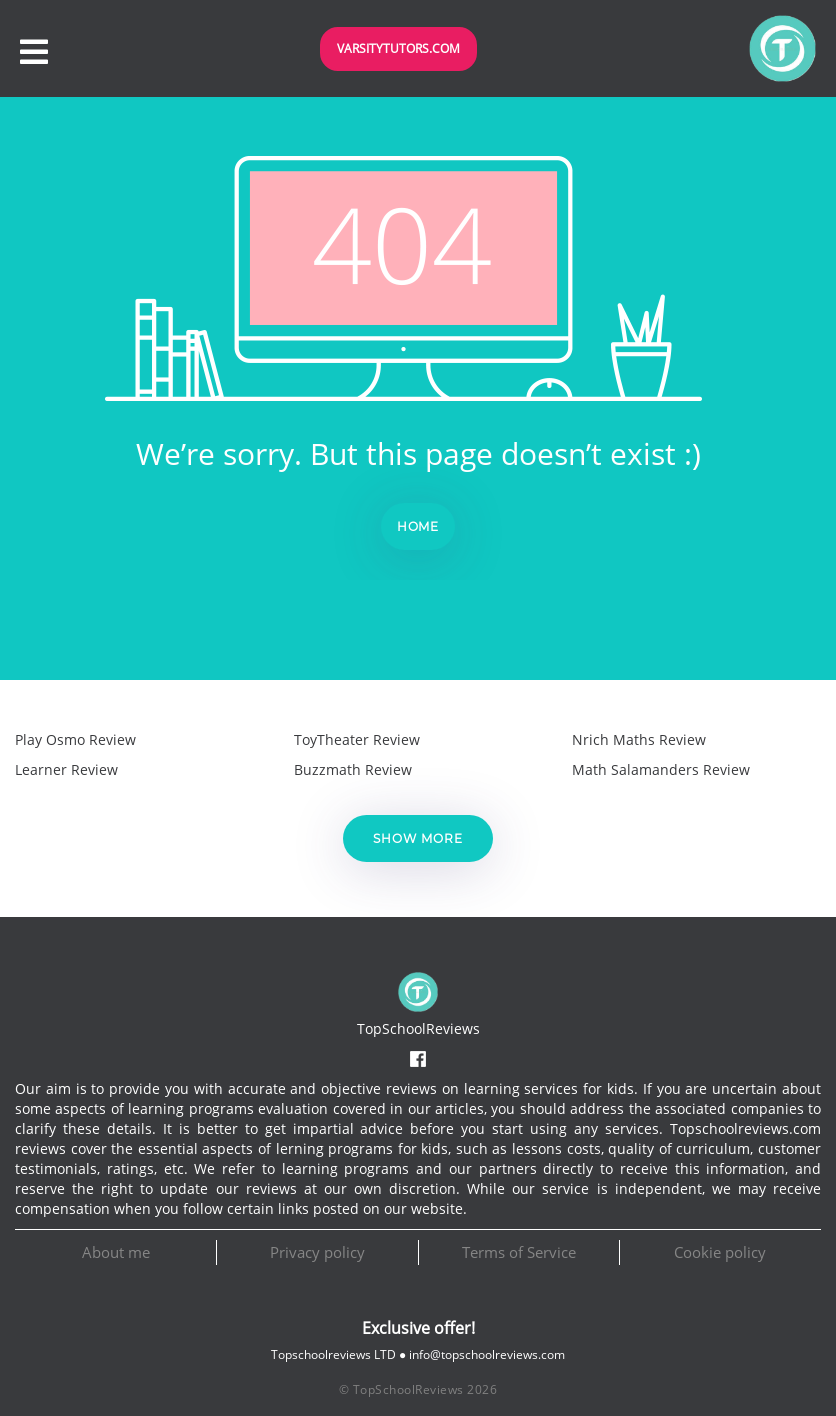 The image size is (836, 1416). Describe the element at coordinates (66, 769) in the screenshot. I see `Learner Review` at that location.